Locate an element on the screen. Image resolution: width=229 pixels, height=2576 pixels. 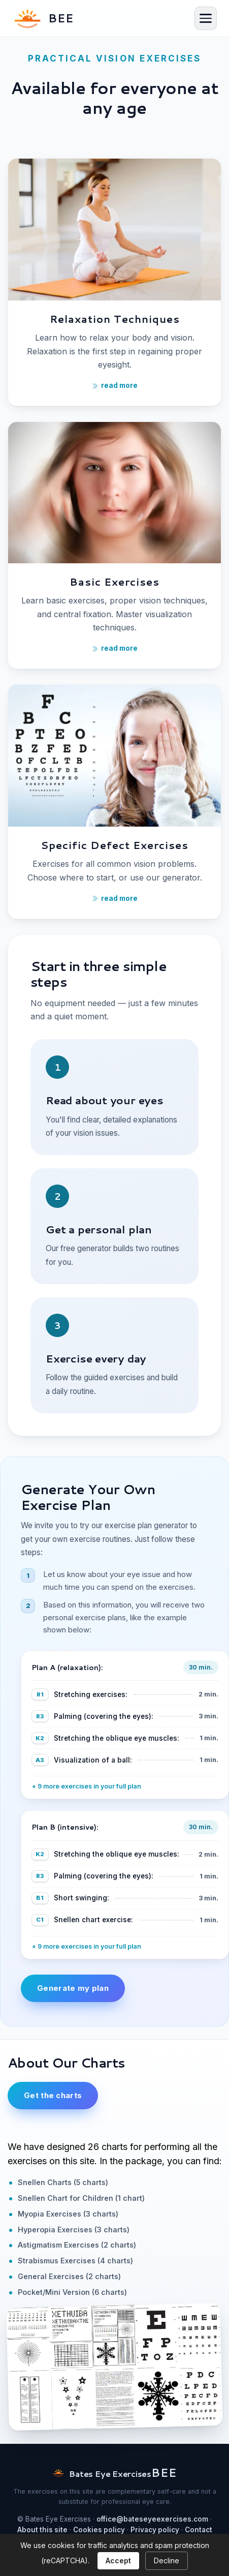
Decline is located at coordinates (166, 2560).